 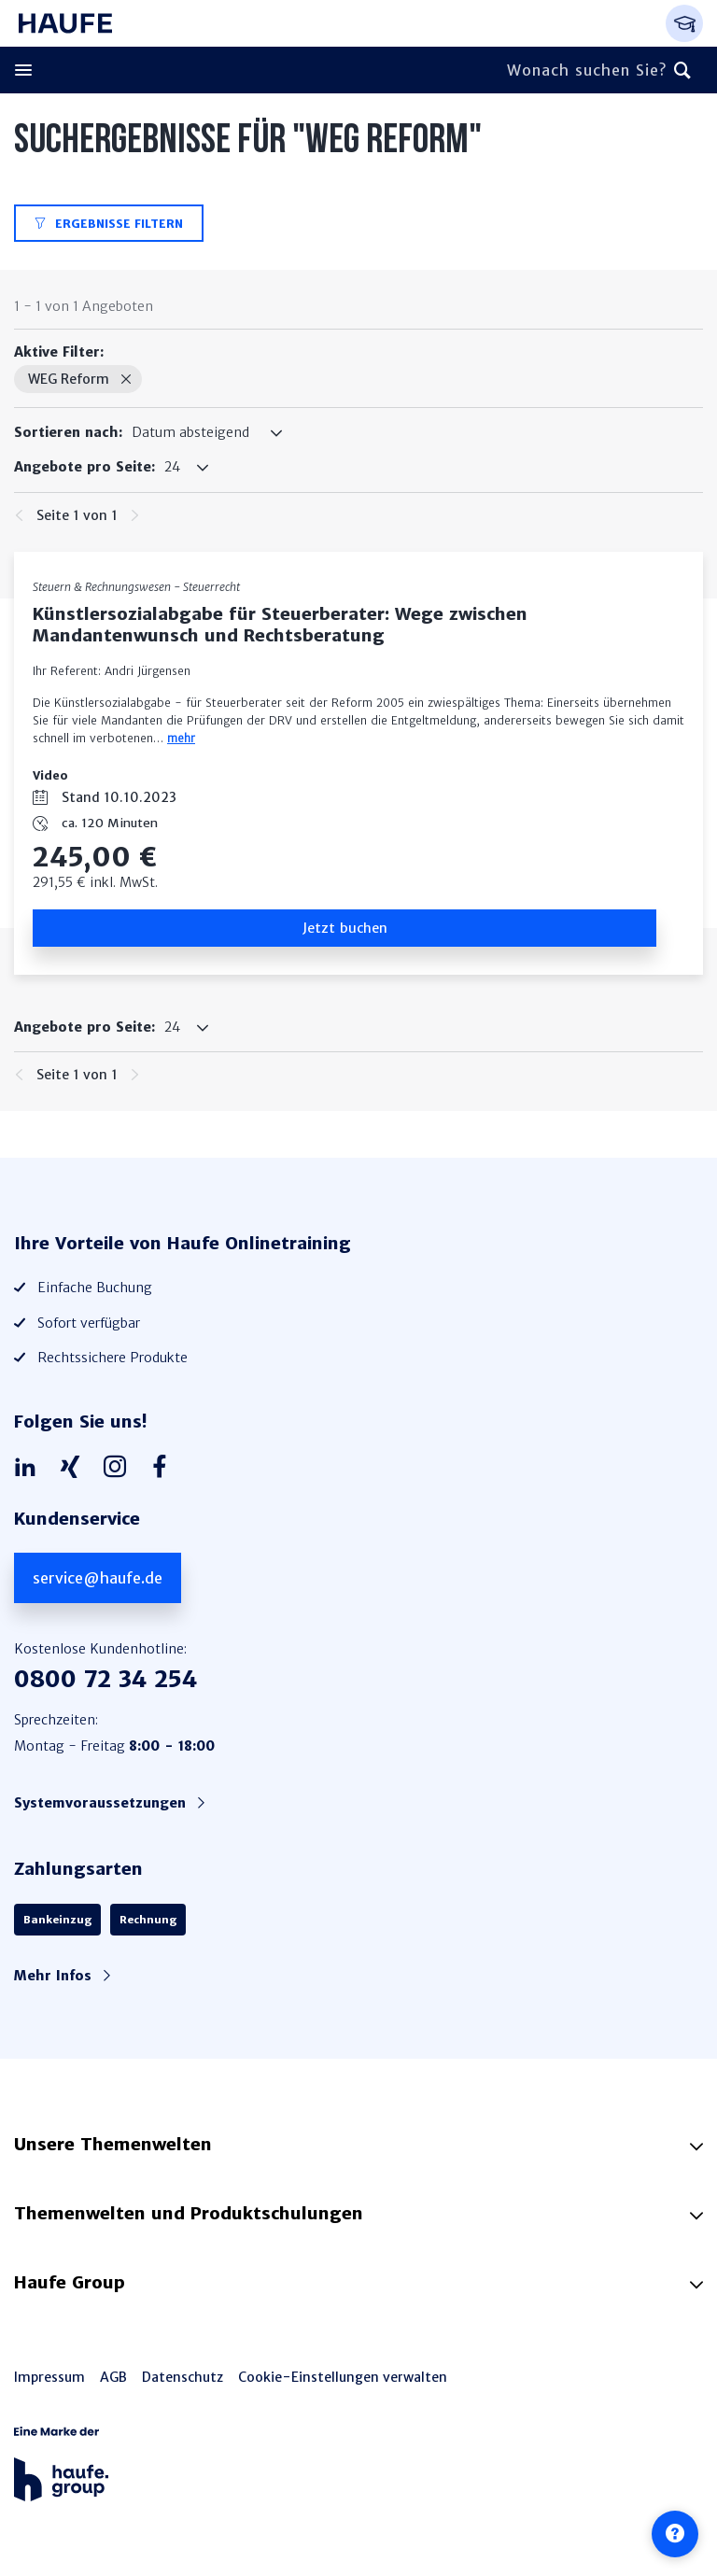 What do you see at coordinates (182, 2377) in the screenshot?
I see `Datenschutz` at bounding box center [182, 2377].